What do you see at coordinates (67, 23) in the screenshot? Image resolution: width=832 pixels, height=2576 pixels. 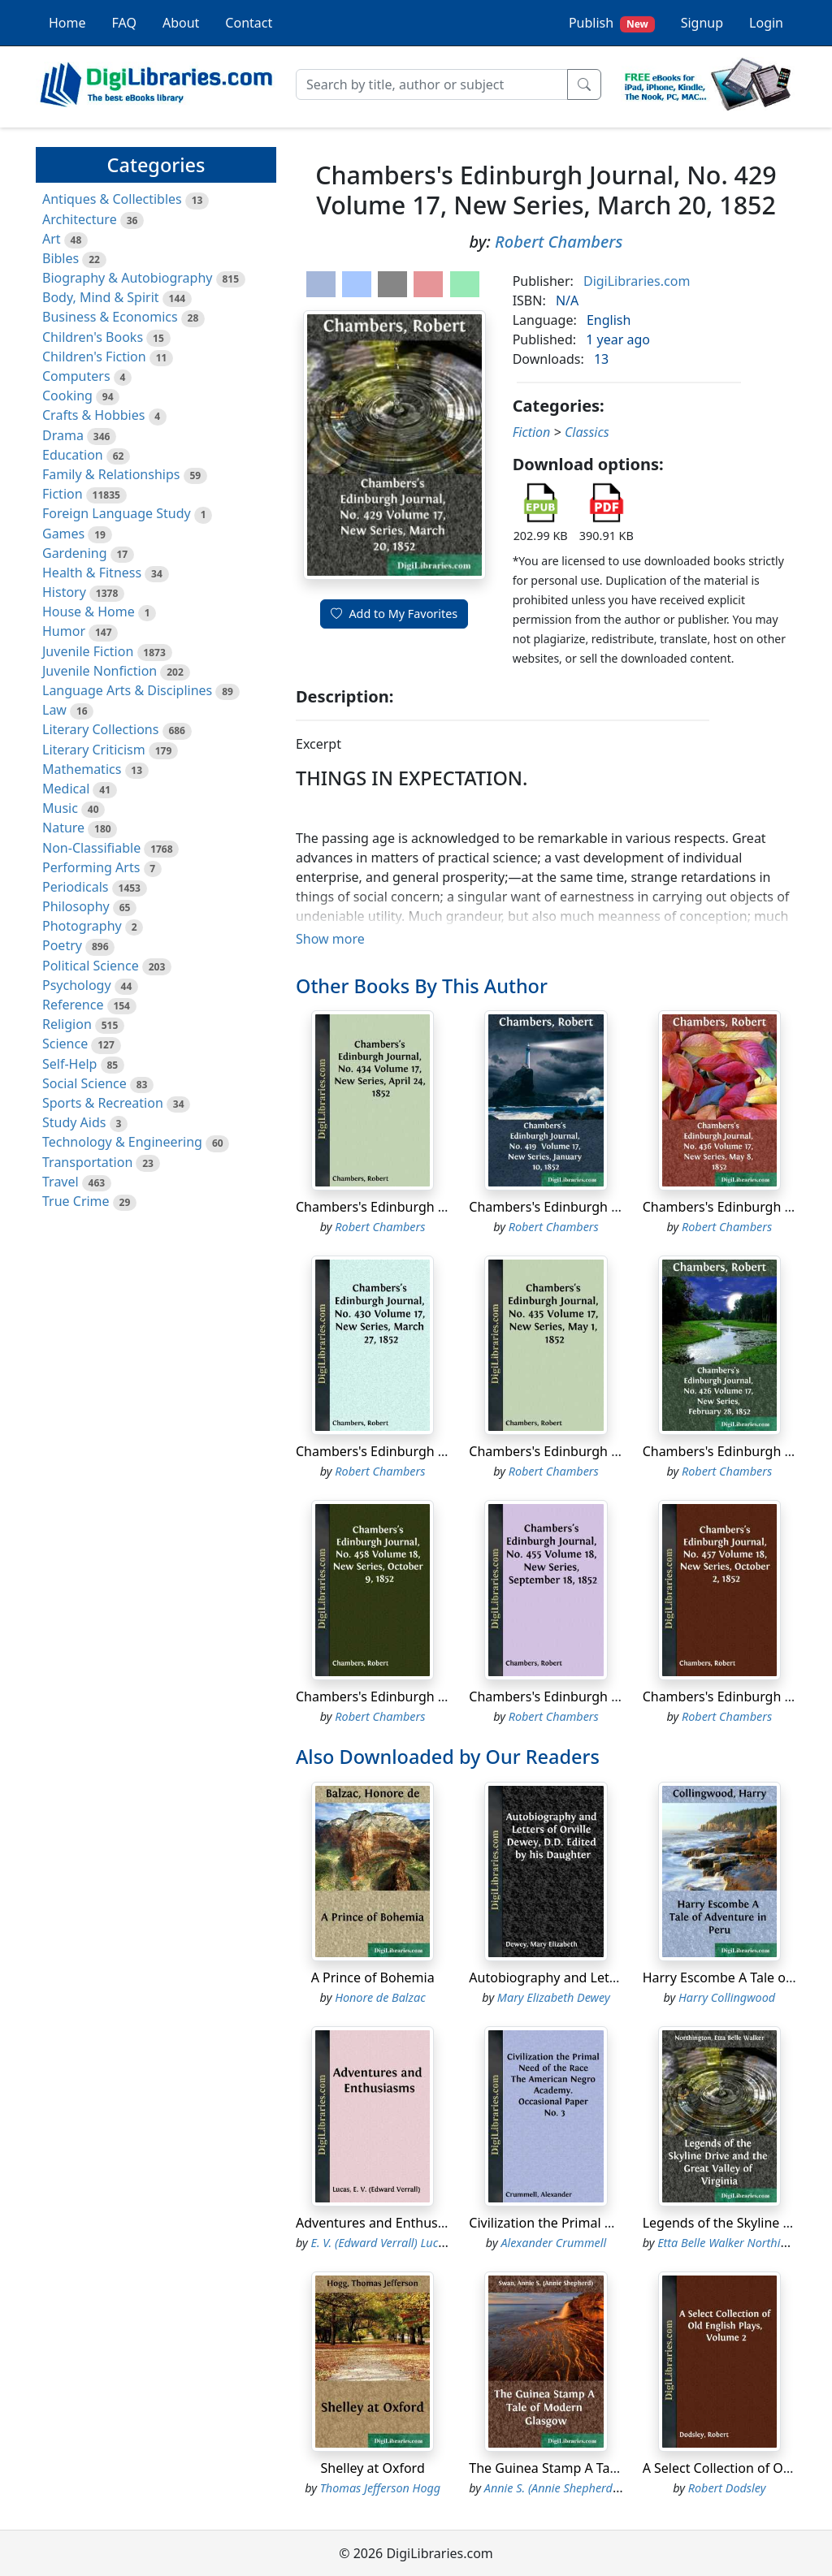 I see `Home` at bounding box center [67, 23].